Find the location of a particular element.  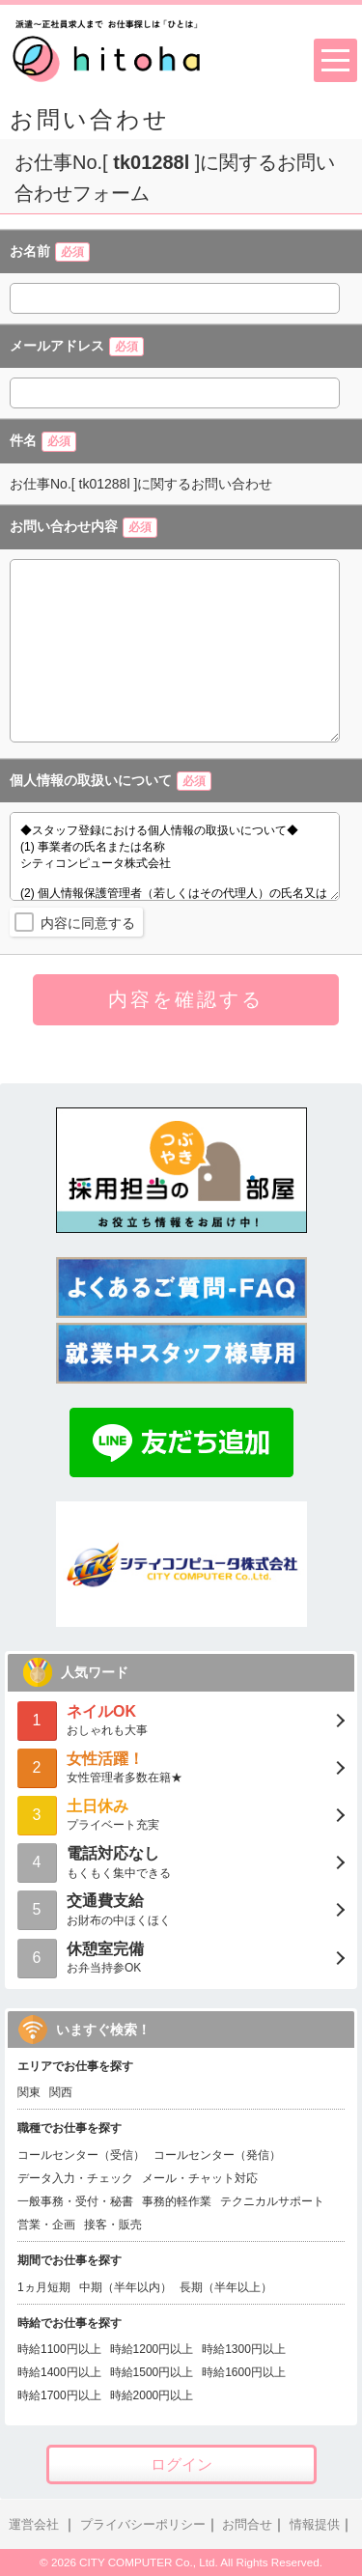

お問合せ is located at coordinates (247, 2525).